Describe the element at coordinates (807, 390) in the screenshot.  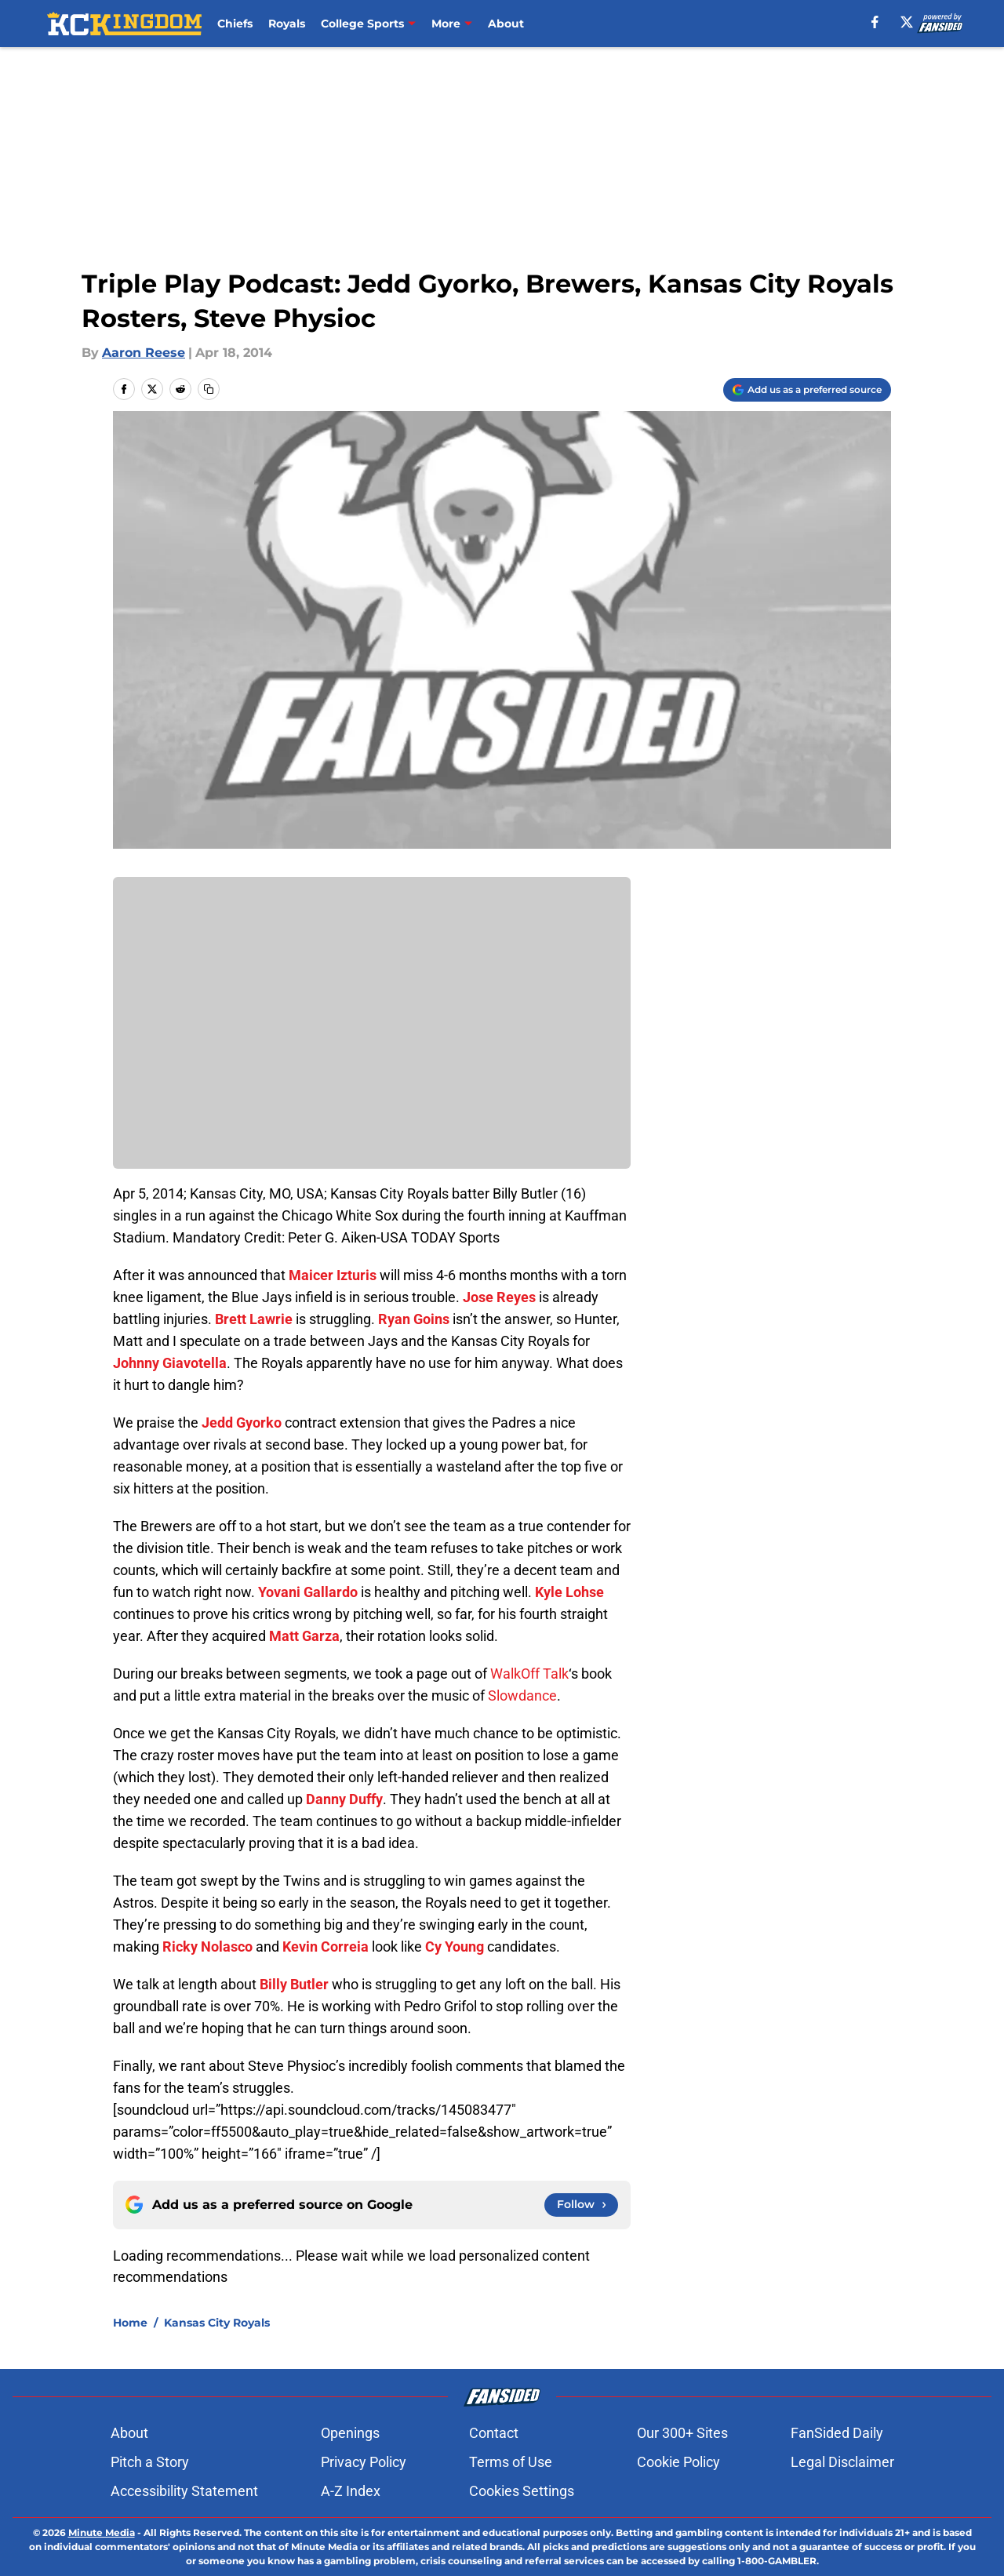
I see `[Add kckingdom.com to Google Discover]` at that location.